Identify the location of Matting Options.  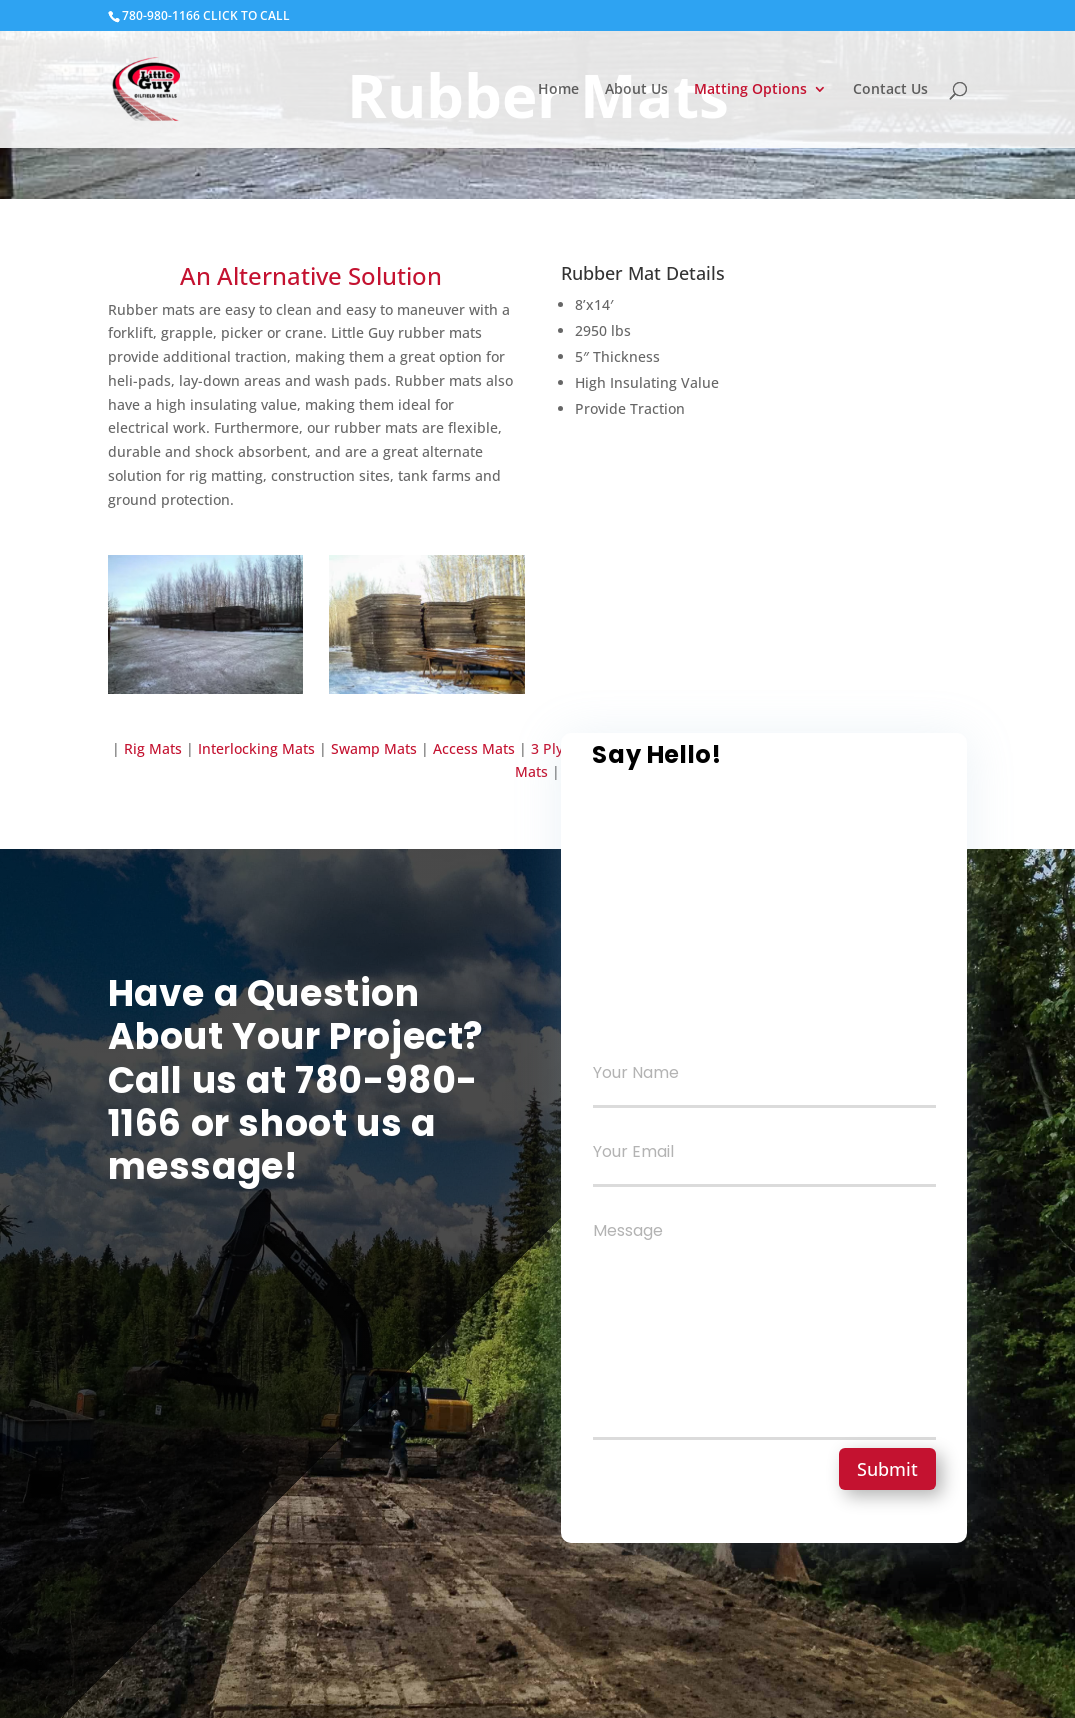
(750, 90).